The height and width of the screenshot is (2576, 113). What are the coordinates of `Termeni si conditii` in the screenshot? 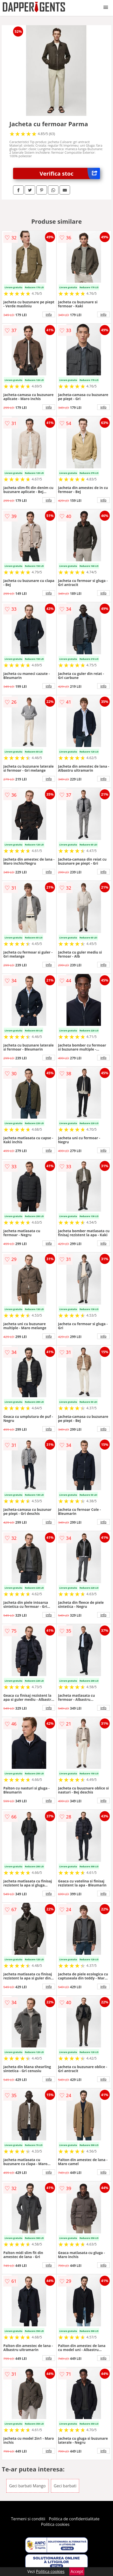 It's located at (28, 2519).